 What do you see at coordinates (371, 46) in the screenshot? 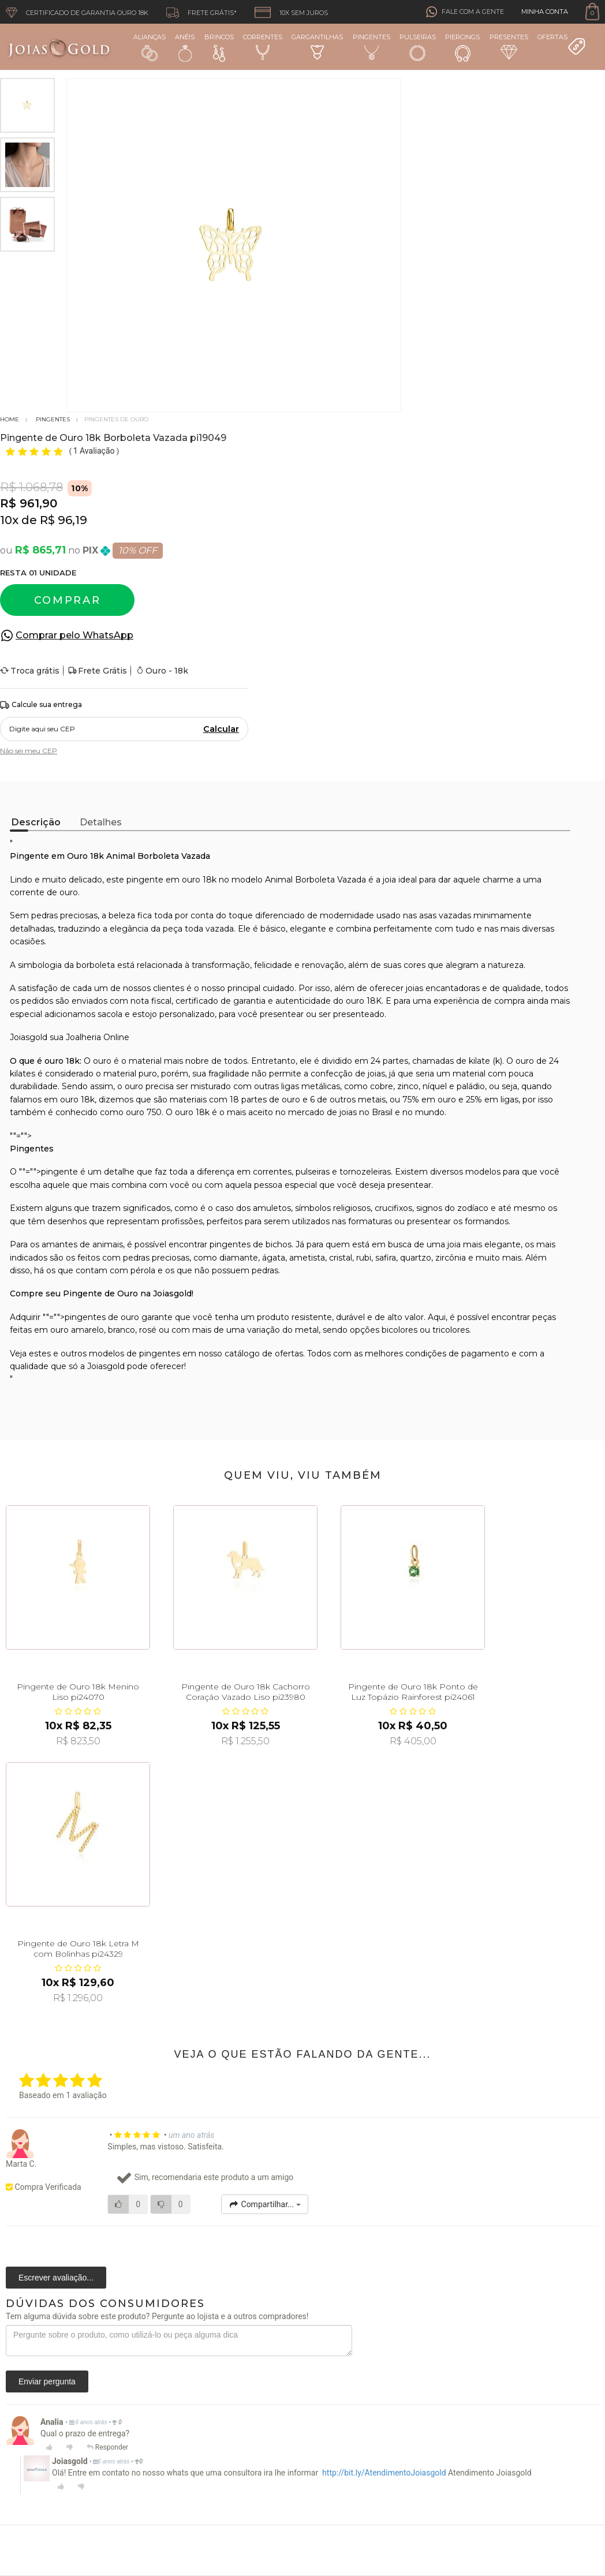
I see `Pingentes` at bounding box center [371, 46].